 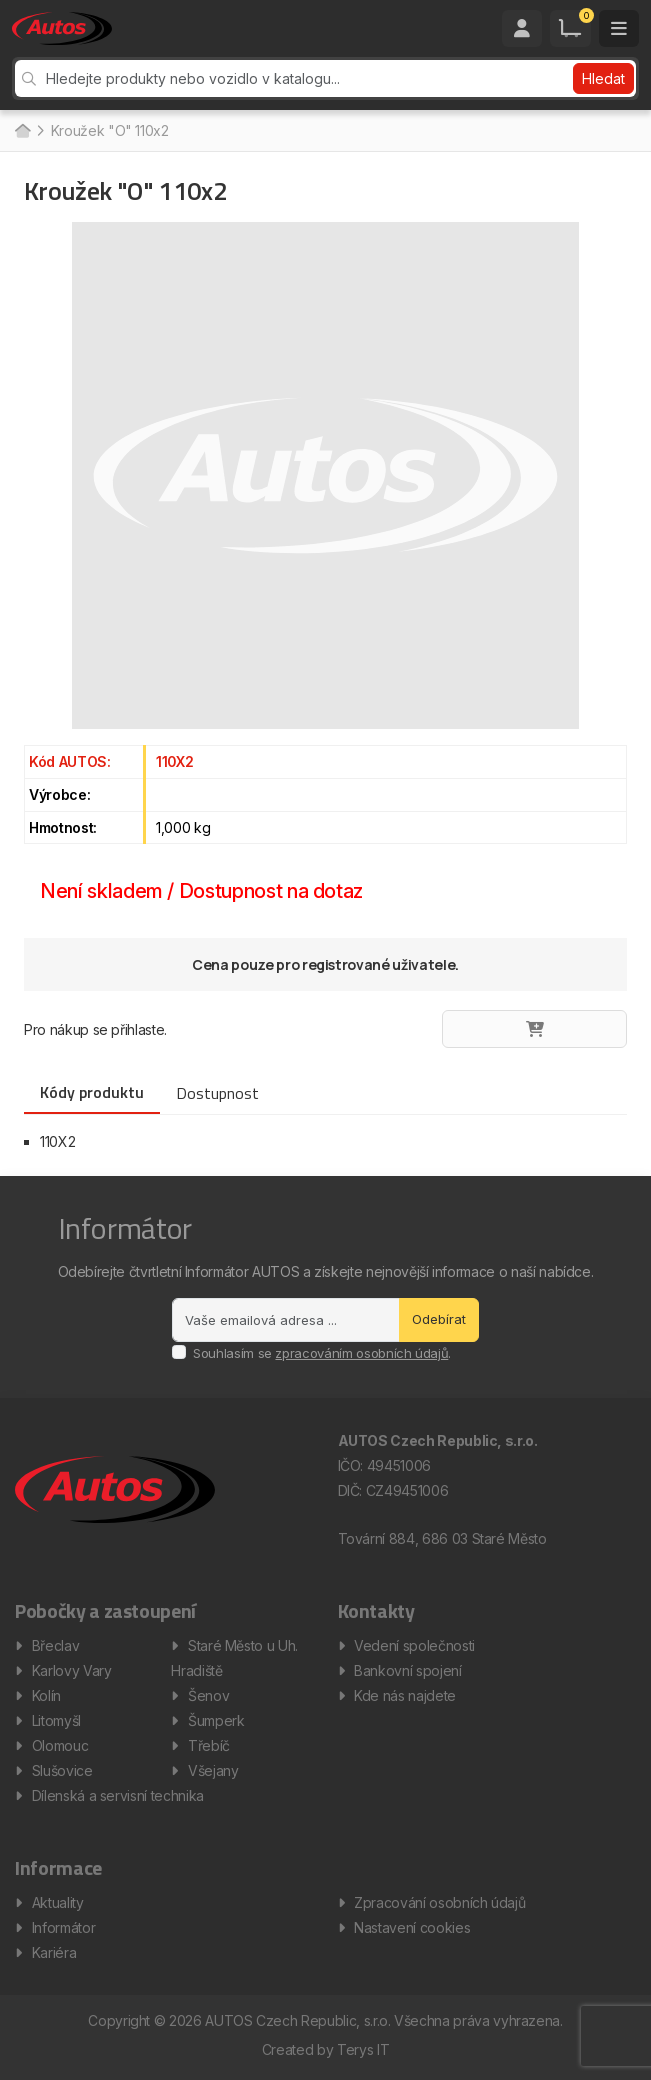 I want to click on Všejany, so click(x=213, y=1770).